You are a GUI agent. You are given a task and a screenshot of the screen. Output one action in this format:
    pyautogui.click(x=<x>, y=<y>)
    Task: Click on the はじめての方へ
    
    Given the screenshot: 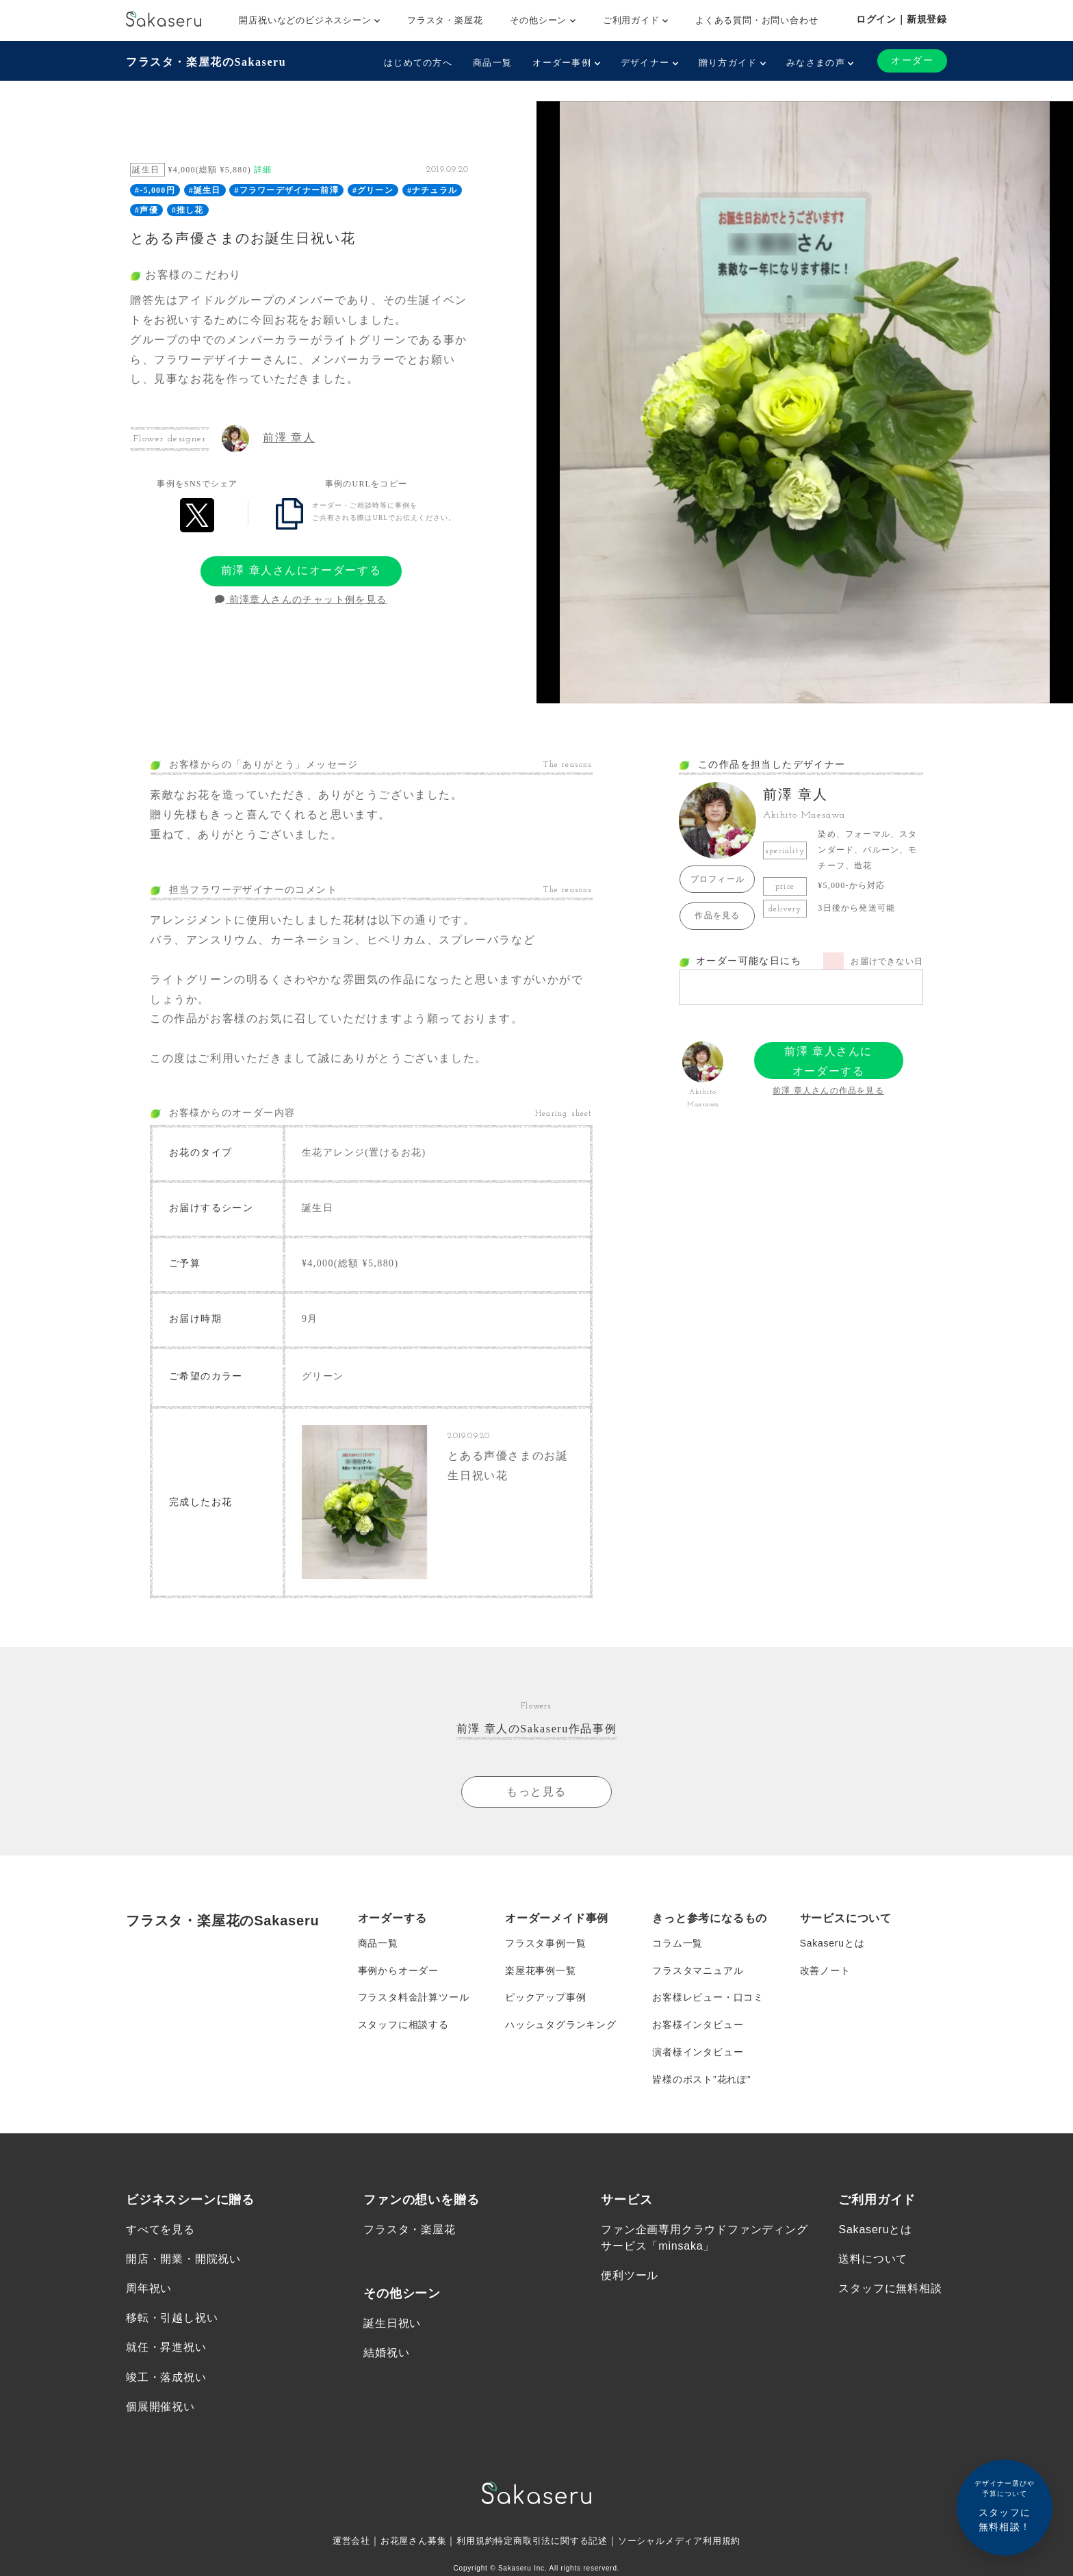 What is the action you would take?
    pyautogui.click(x=418, y=62)
    